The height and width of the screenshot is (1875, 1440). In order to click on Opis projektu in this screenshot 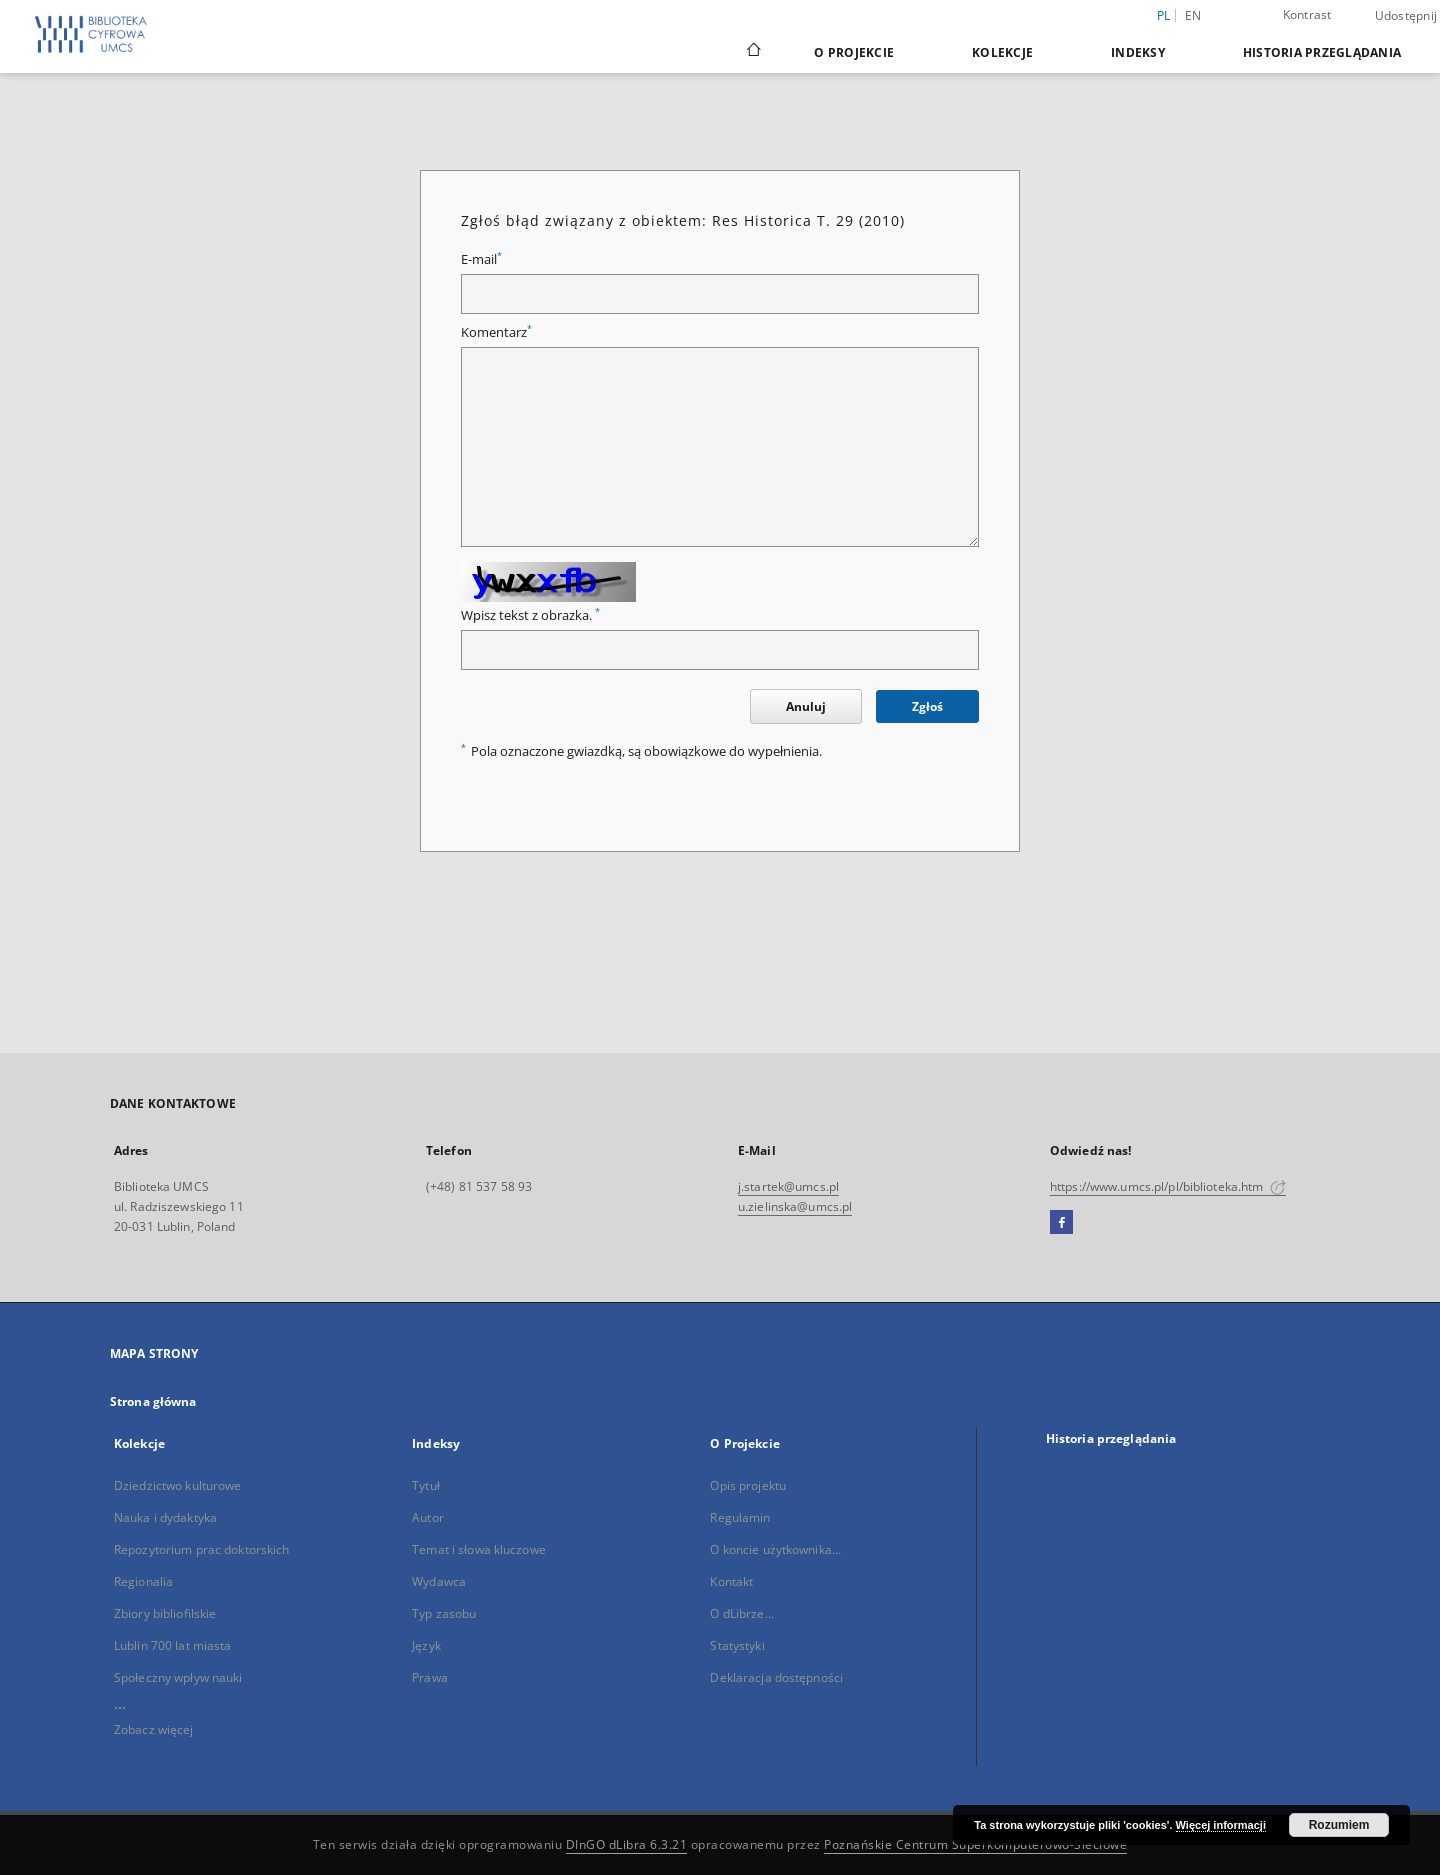, I will do `click(748, 1485)`.